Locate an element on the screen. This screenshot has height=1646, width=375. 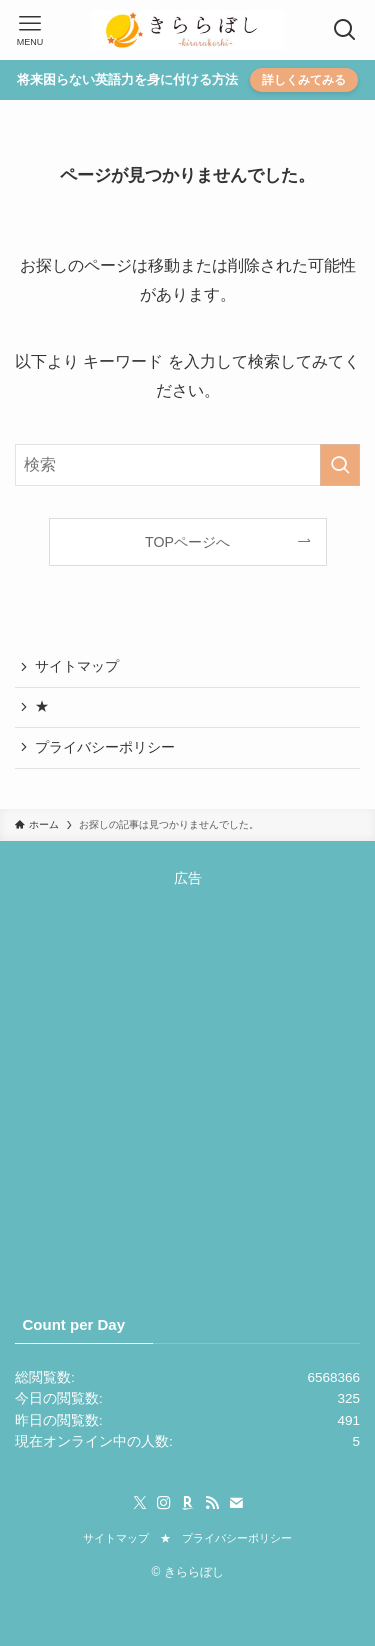
[検索を実行する] is located at coordinates (340, 465).